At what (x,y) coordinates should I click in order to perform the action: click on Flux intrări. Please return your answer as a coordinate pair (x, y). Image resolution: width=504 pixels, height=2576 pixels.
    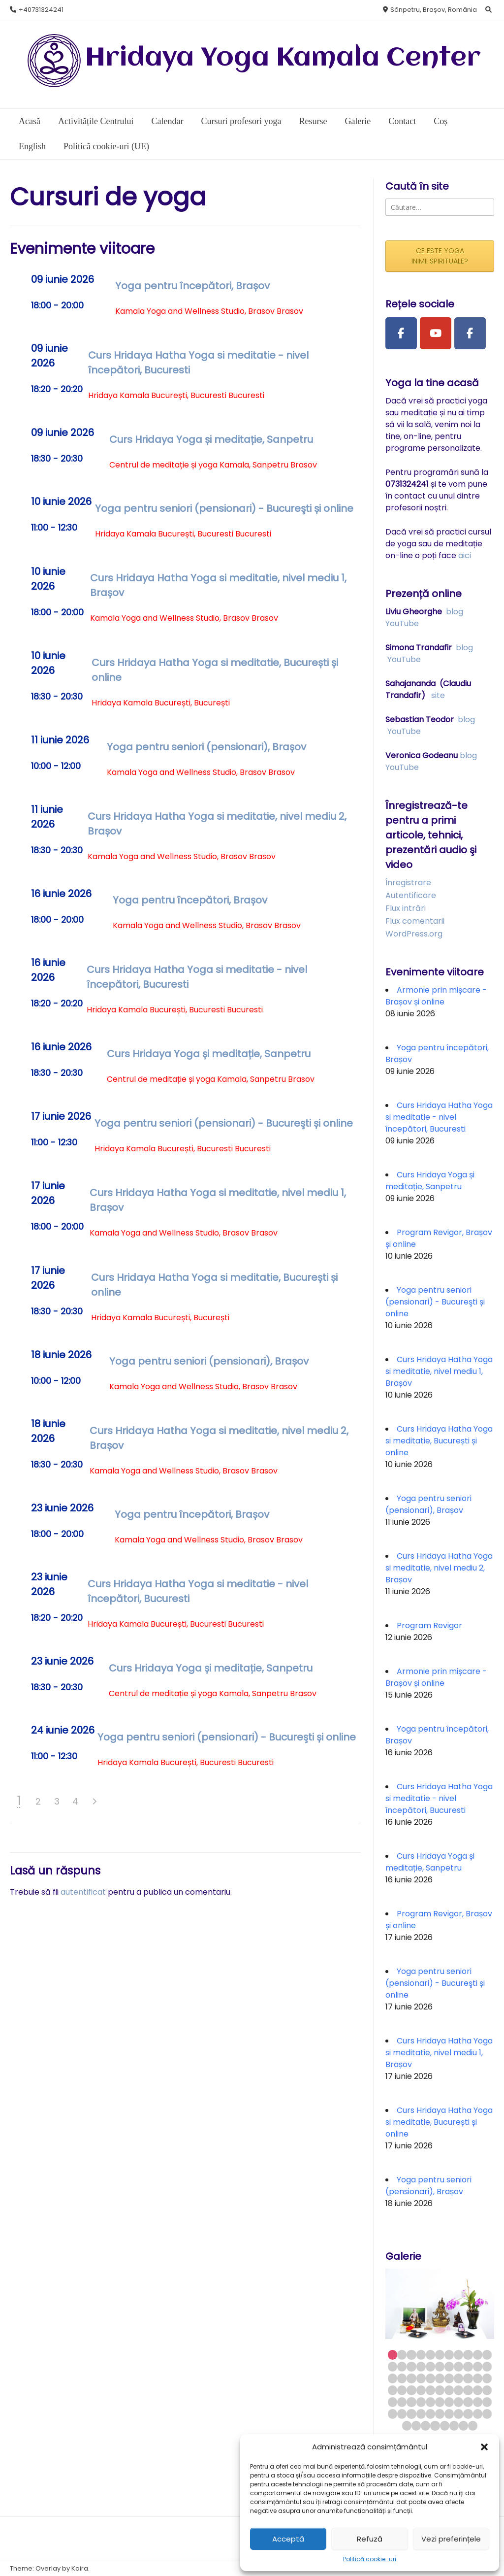
    Looking at the image, I should click on (405, 908).